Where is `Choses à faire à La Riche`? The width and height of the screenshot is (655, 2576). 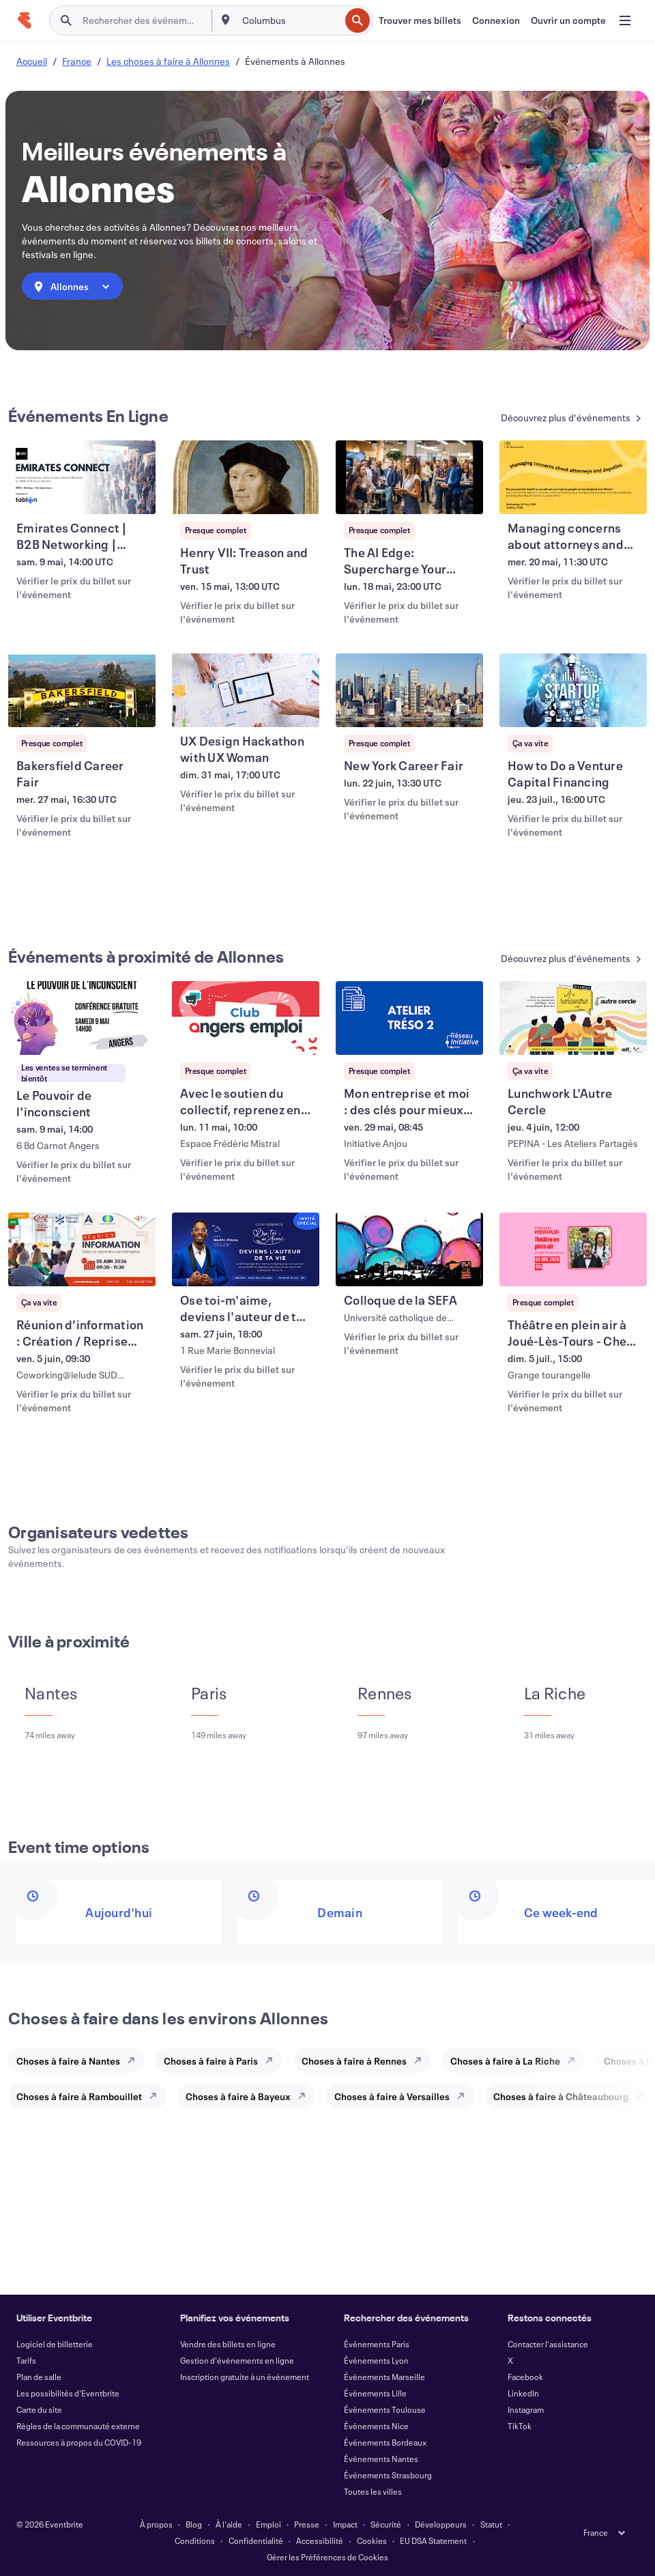
Choses à faire à La Riche is located at coordinates (505, 2060).